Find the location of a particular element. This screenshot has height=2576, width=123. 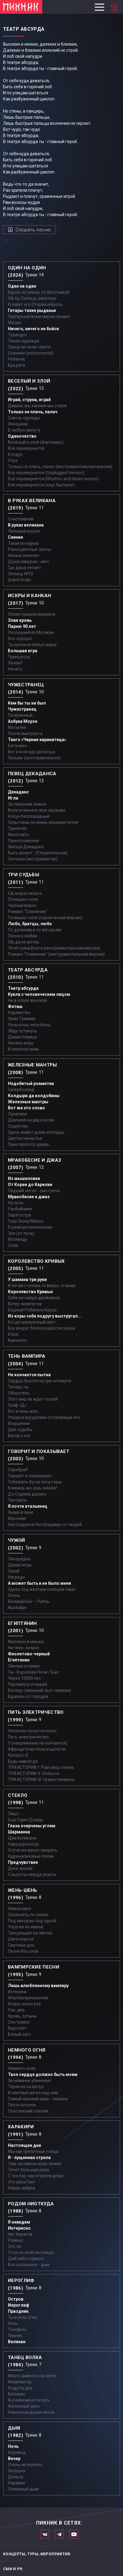

Мы как трепетные птицы is located at coordinates (33, 2151).